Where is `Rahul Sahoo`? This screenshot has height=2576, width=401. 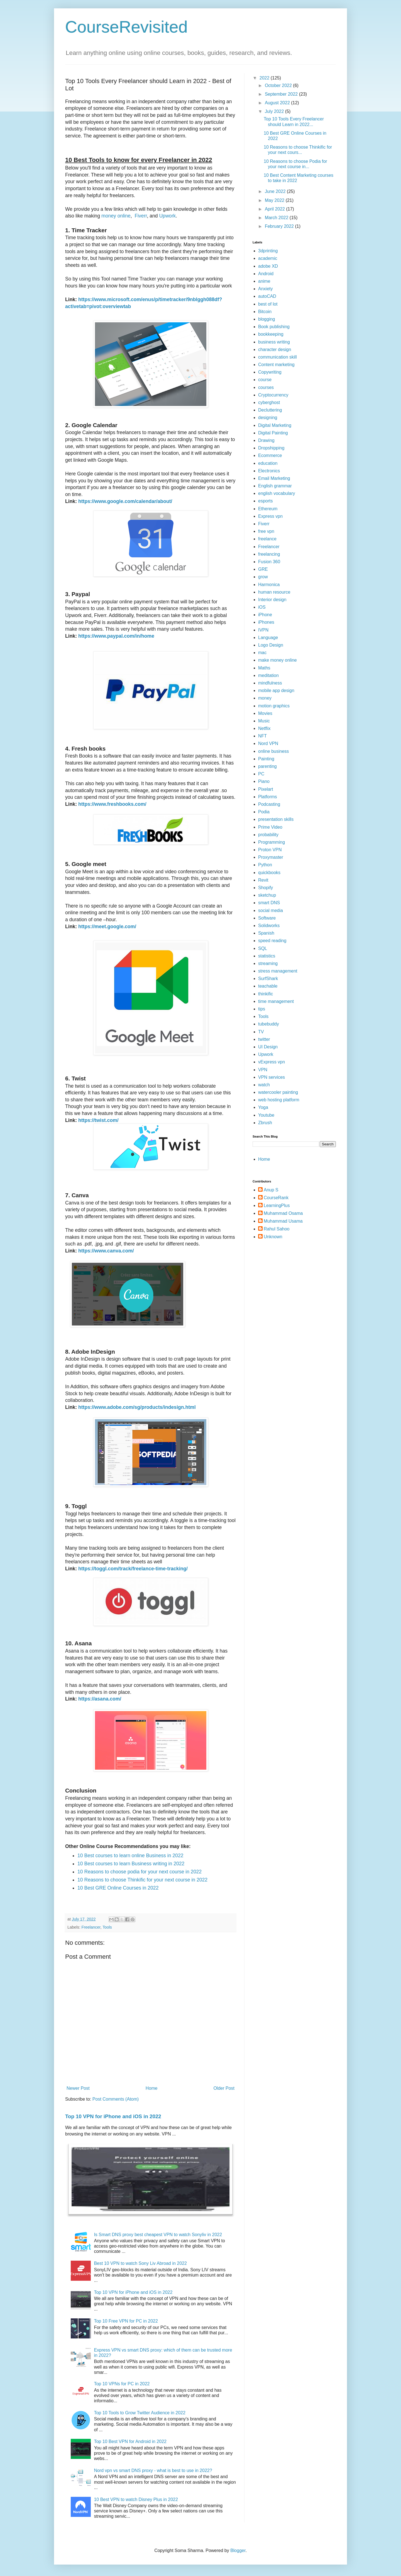
Rahul Sahoo is located at coordinates (277, 1229).